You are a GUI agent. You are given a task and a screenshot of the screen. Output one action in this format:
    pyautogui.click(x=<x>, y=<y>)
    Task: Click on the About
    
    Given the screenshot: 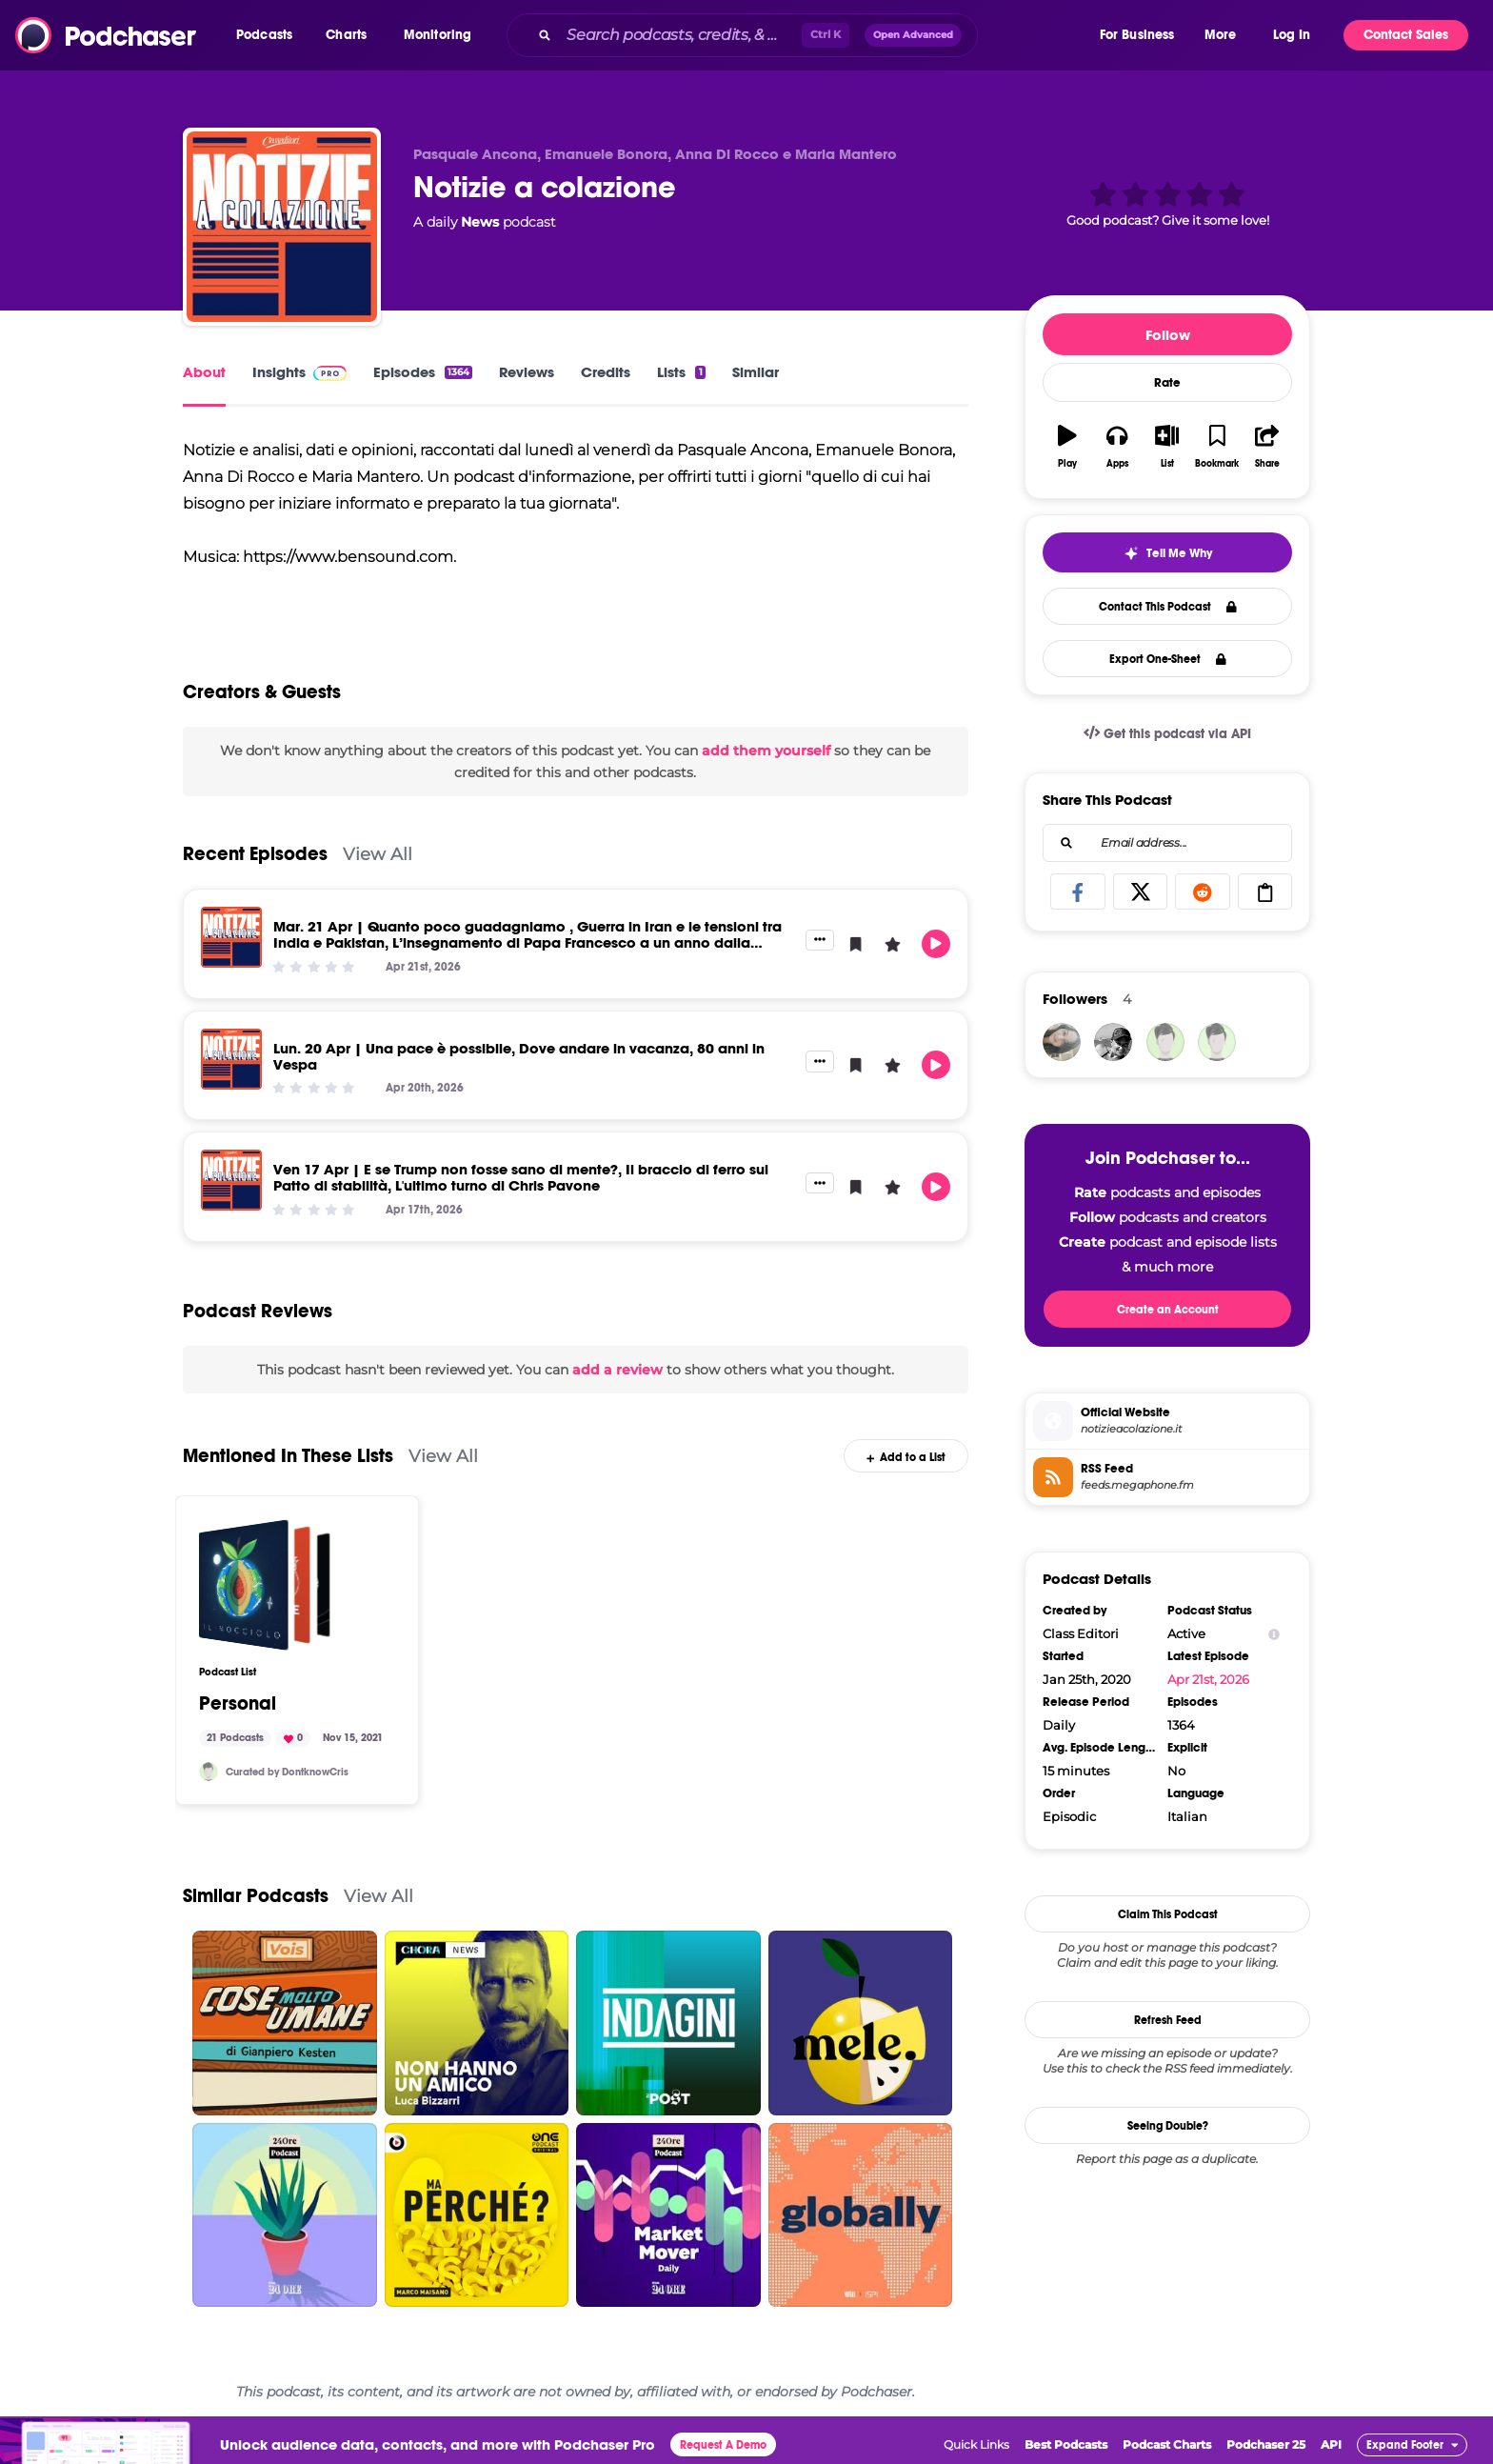 What is the action you would take?
    pyautogui.click(x=204, y=372)
    